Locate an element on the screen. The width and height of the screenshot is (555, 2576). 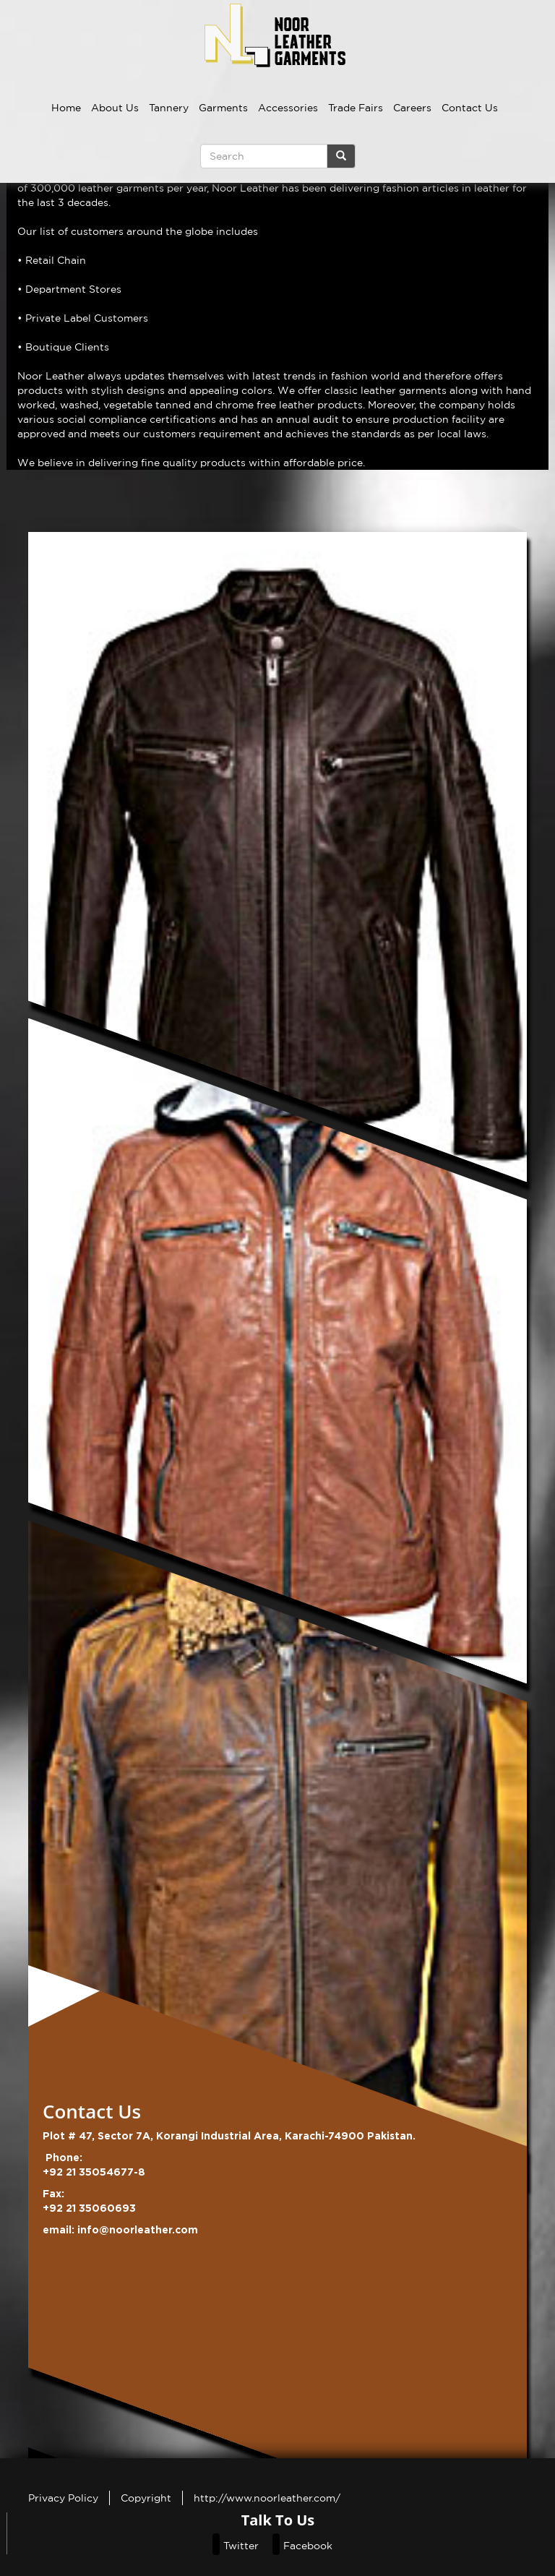
About Us is located at coordinates (115, 107).